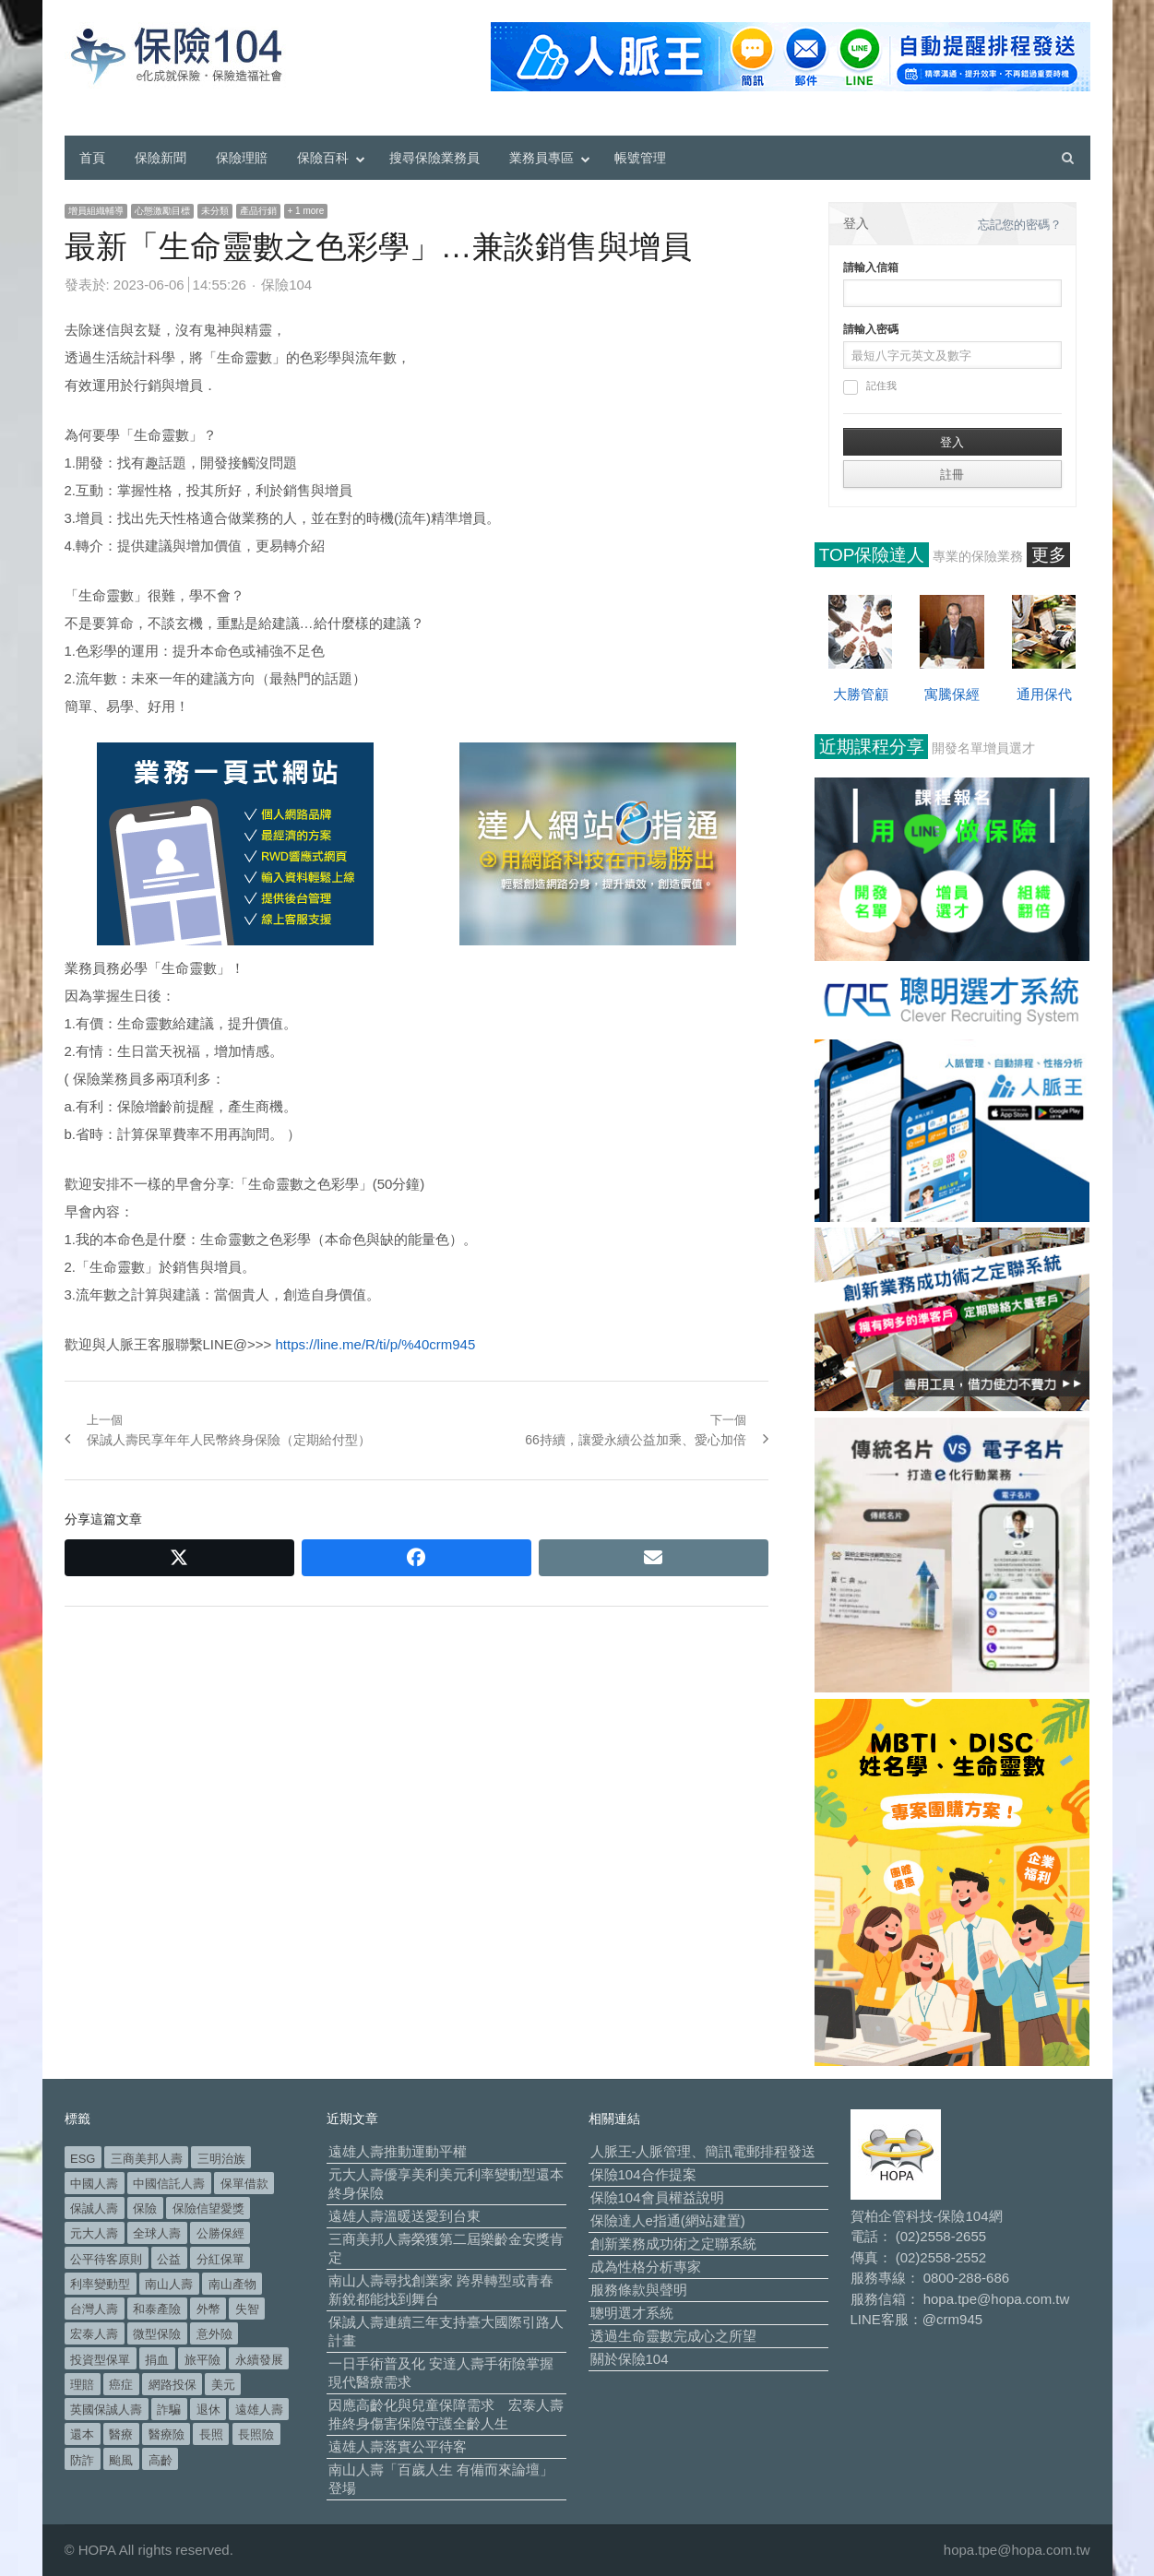  What do you see at coordinates (667, 2220) in the screenshot?
I see `保險達人e指通(網站建置)` at bounding box center [667, 2220].